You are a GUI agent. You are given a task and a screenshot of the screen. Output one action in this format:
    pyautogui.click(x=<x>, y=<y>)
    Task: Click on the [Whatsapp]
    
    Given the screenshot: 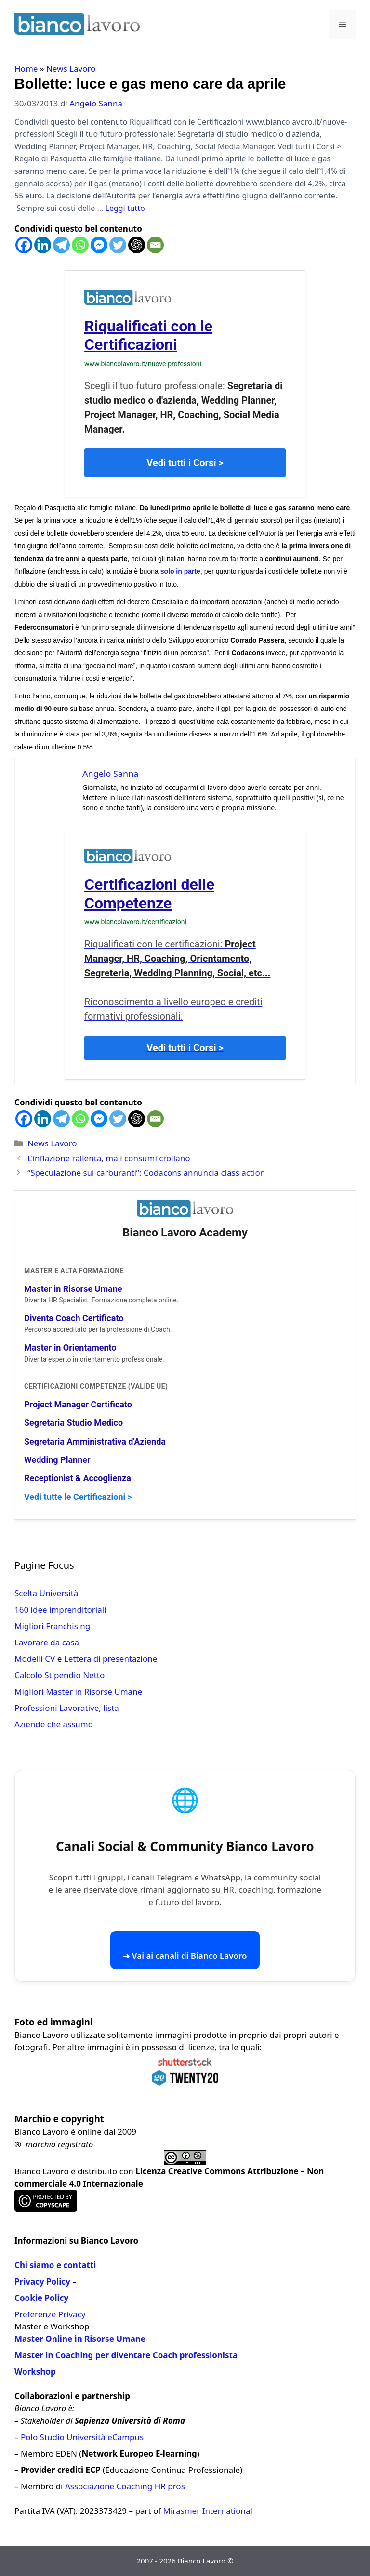 What is the action you would take?
    pyautogui.click(x=80, y=245)
    